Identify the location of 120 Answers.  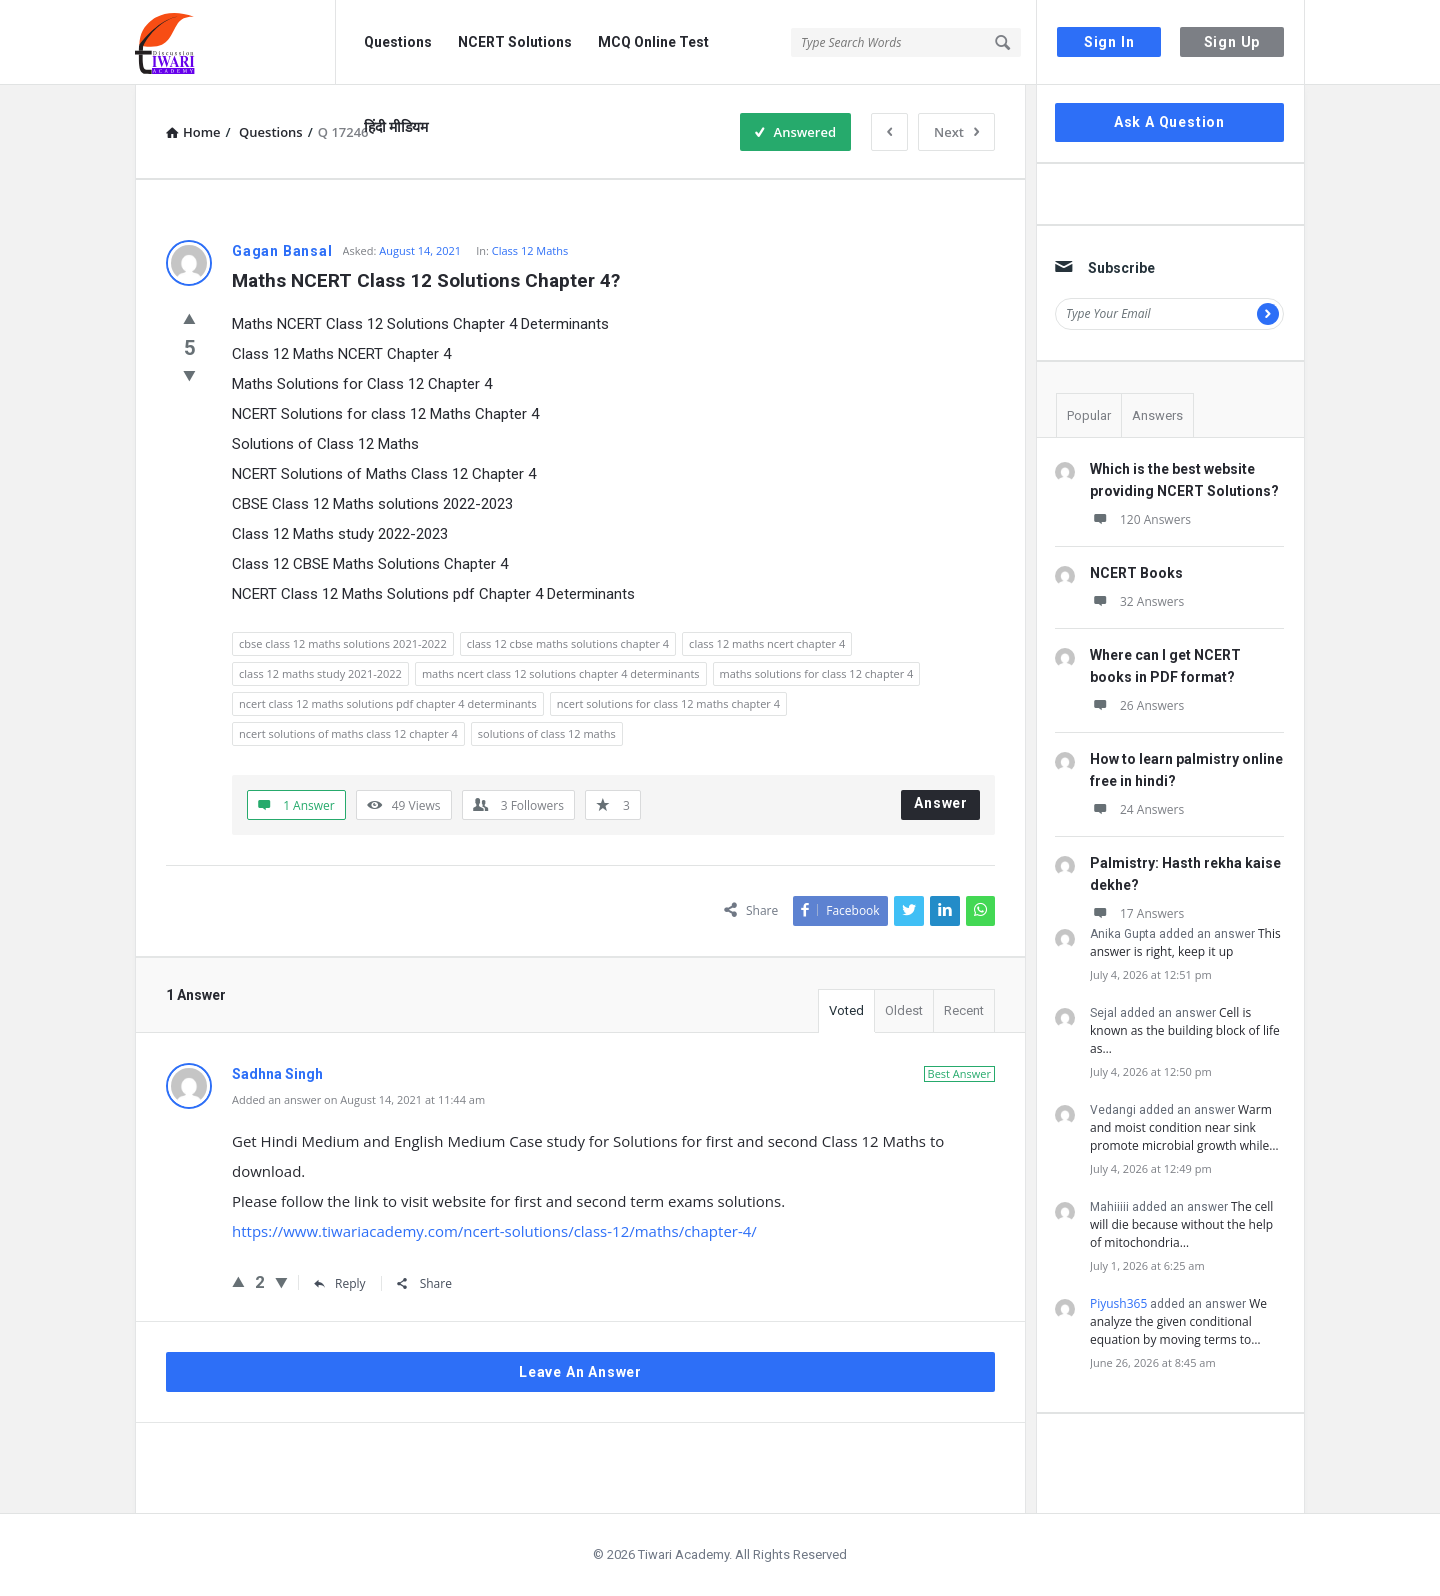
(1140, 519).